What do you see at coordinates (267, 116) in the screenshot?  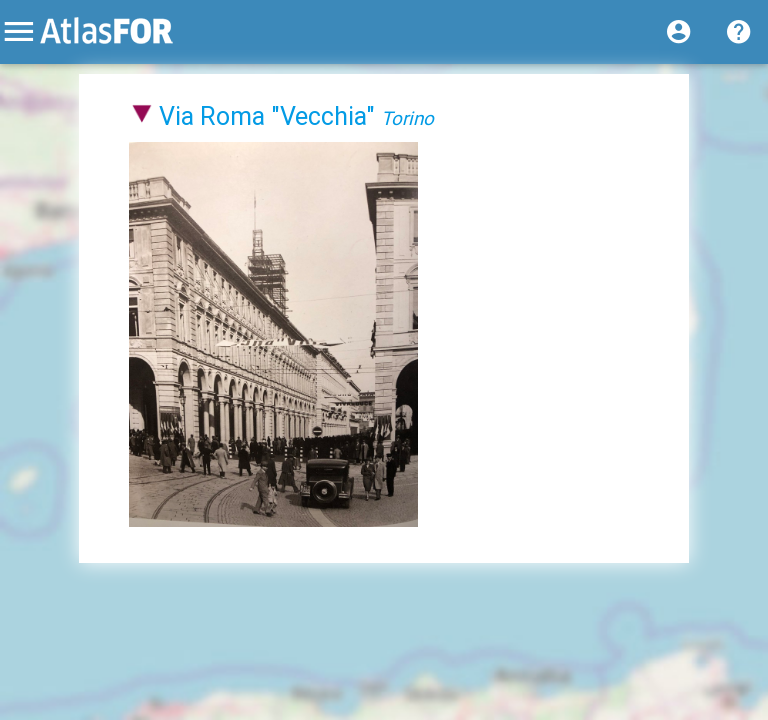 I see `Via Roma "Vecchia"` at bounding box center [267, 116].